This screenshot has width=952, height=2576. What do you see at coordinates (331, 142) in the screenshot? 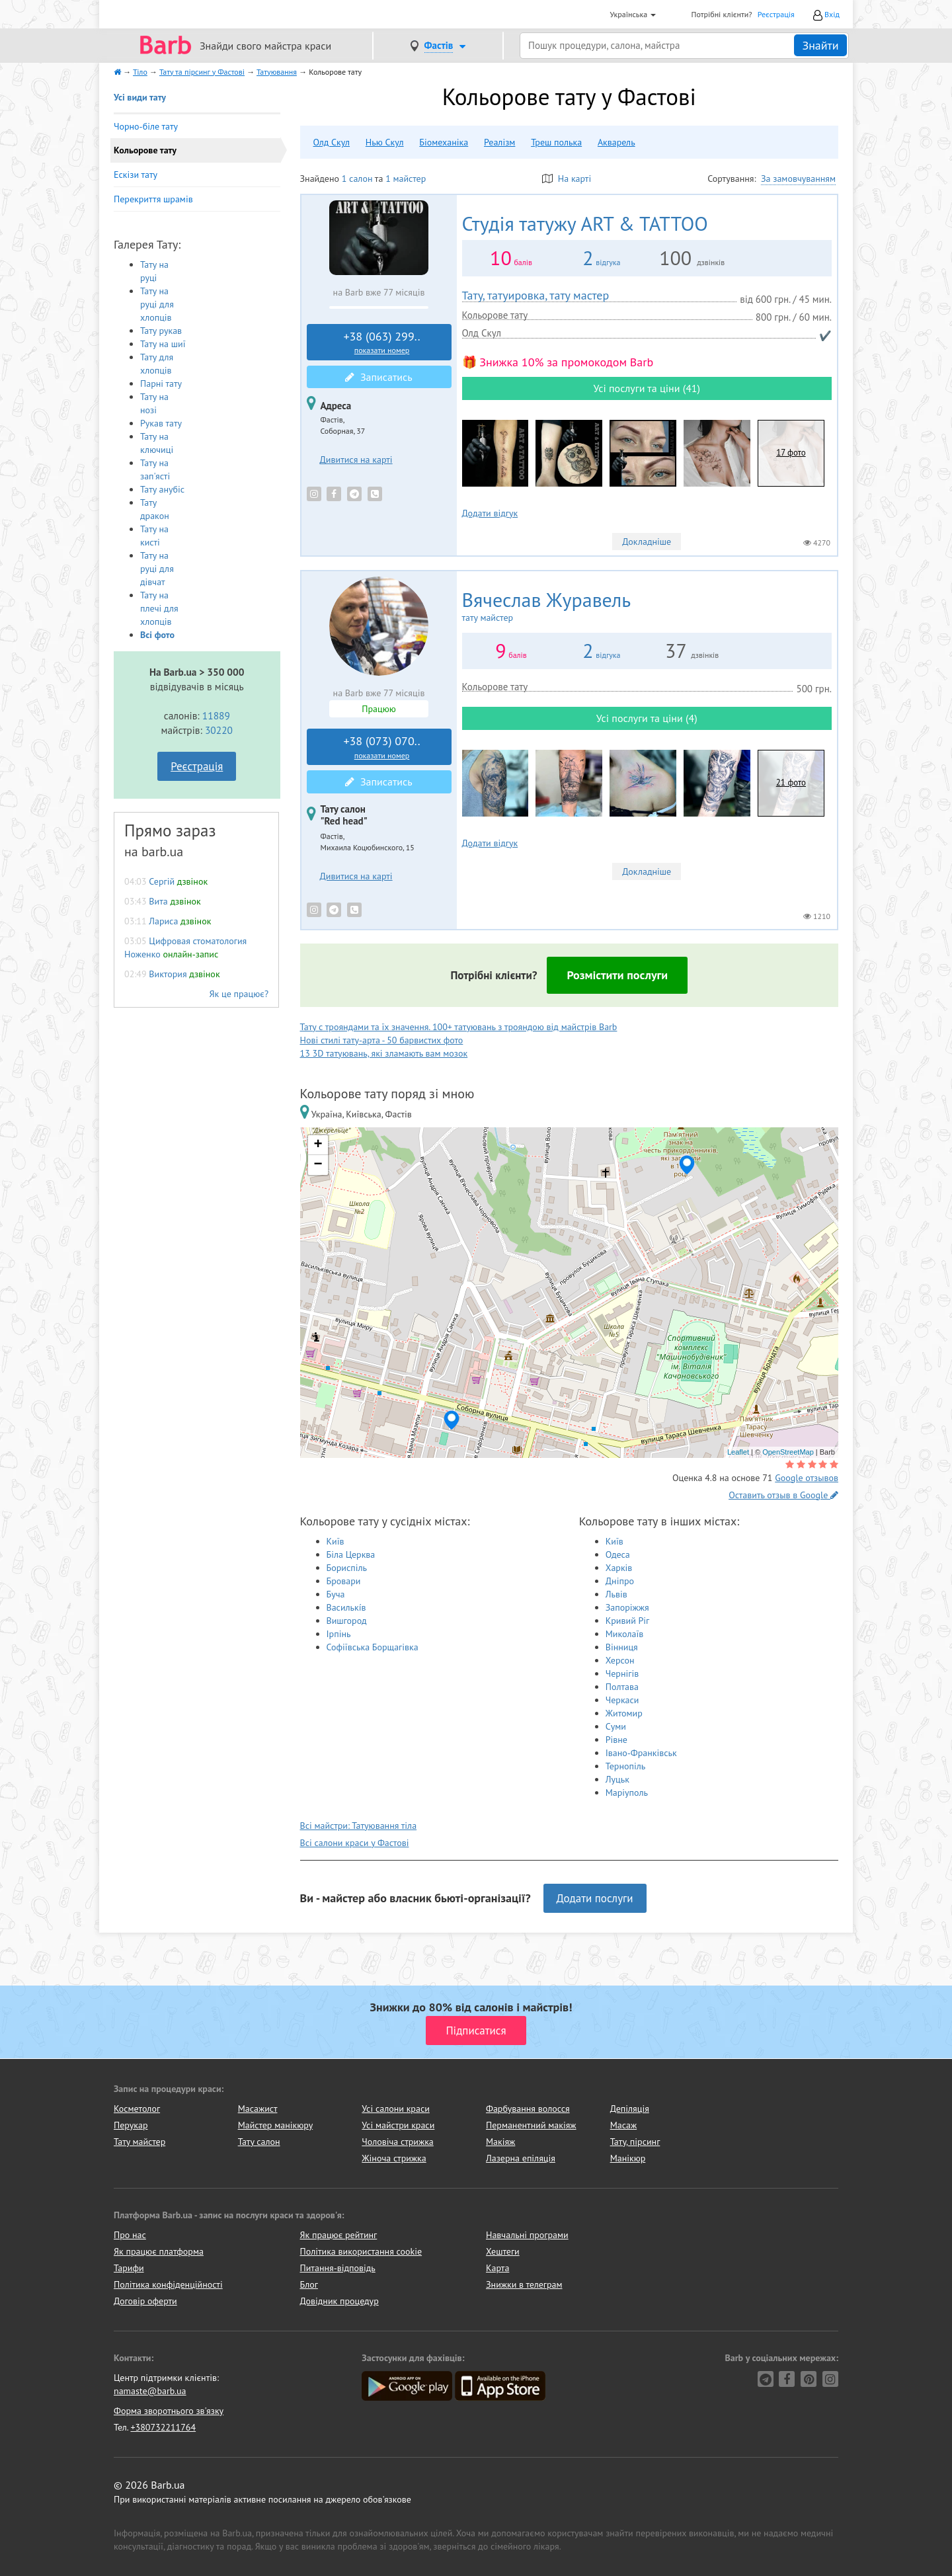
I see `Олд Скул` at bounding box center [331, 142].